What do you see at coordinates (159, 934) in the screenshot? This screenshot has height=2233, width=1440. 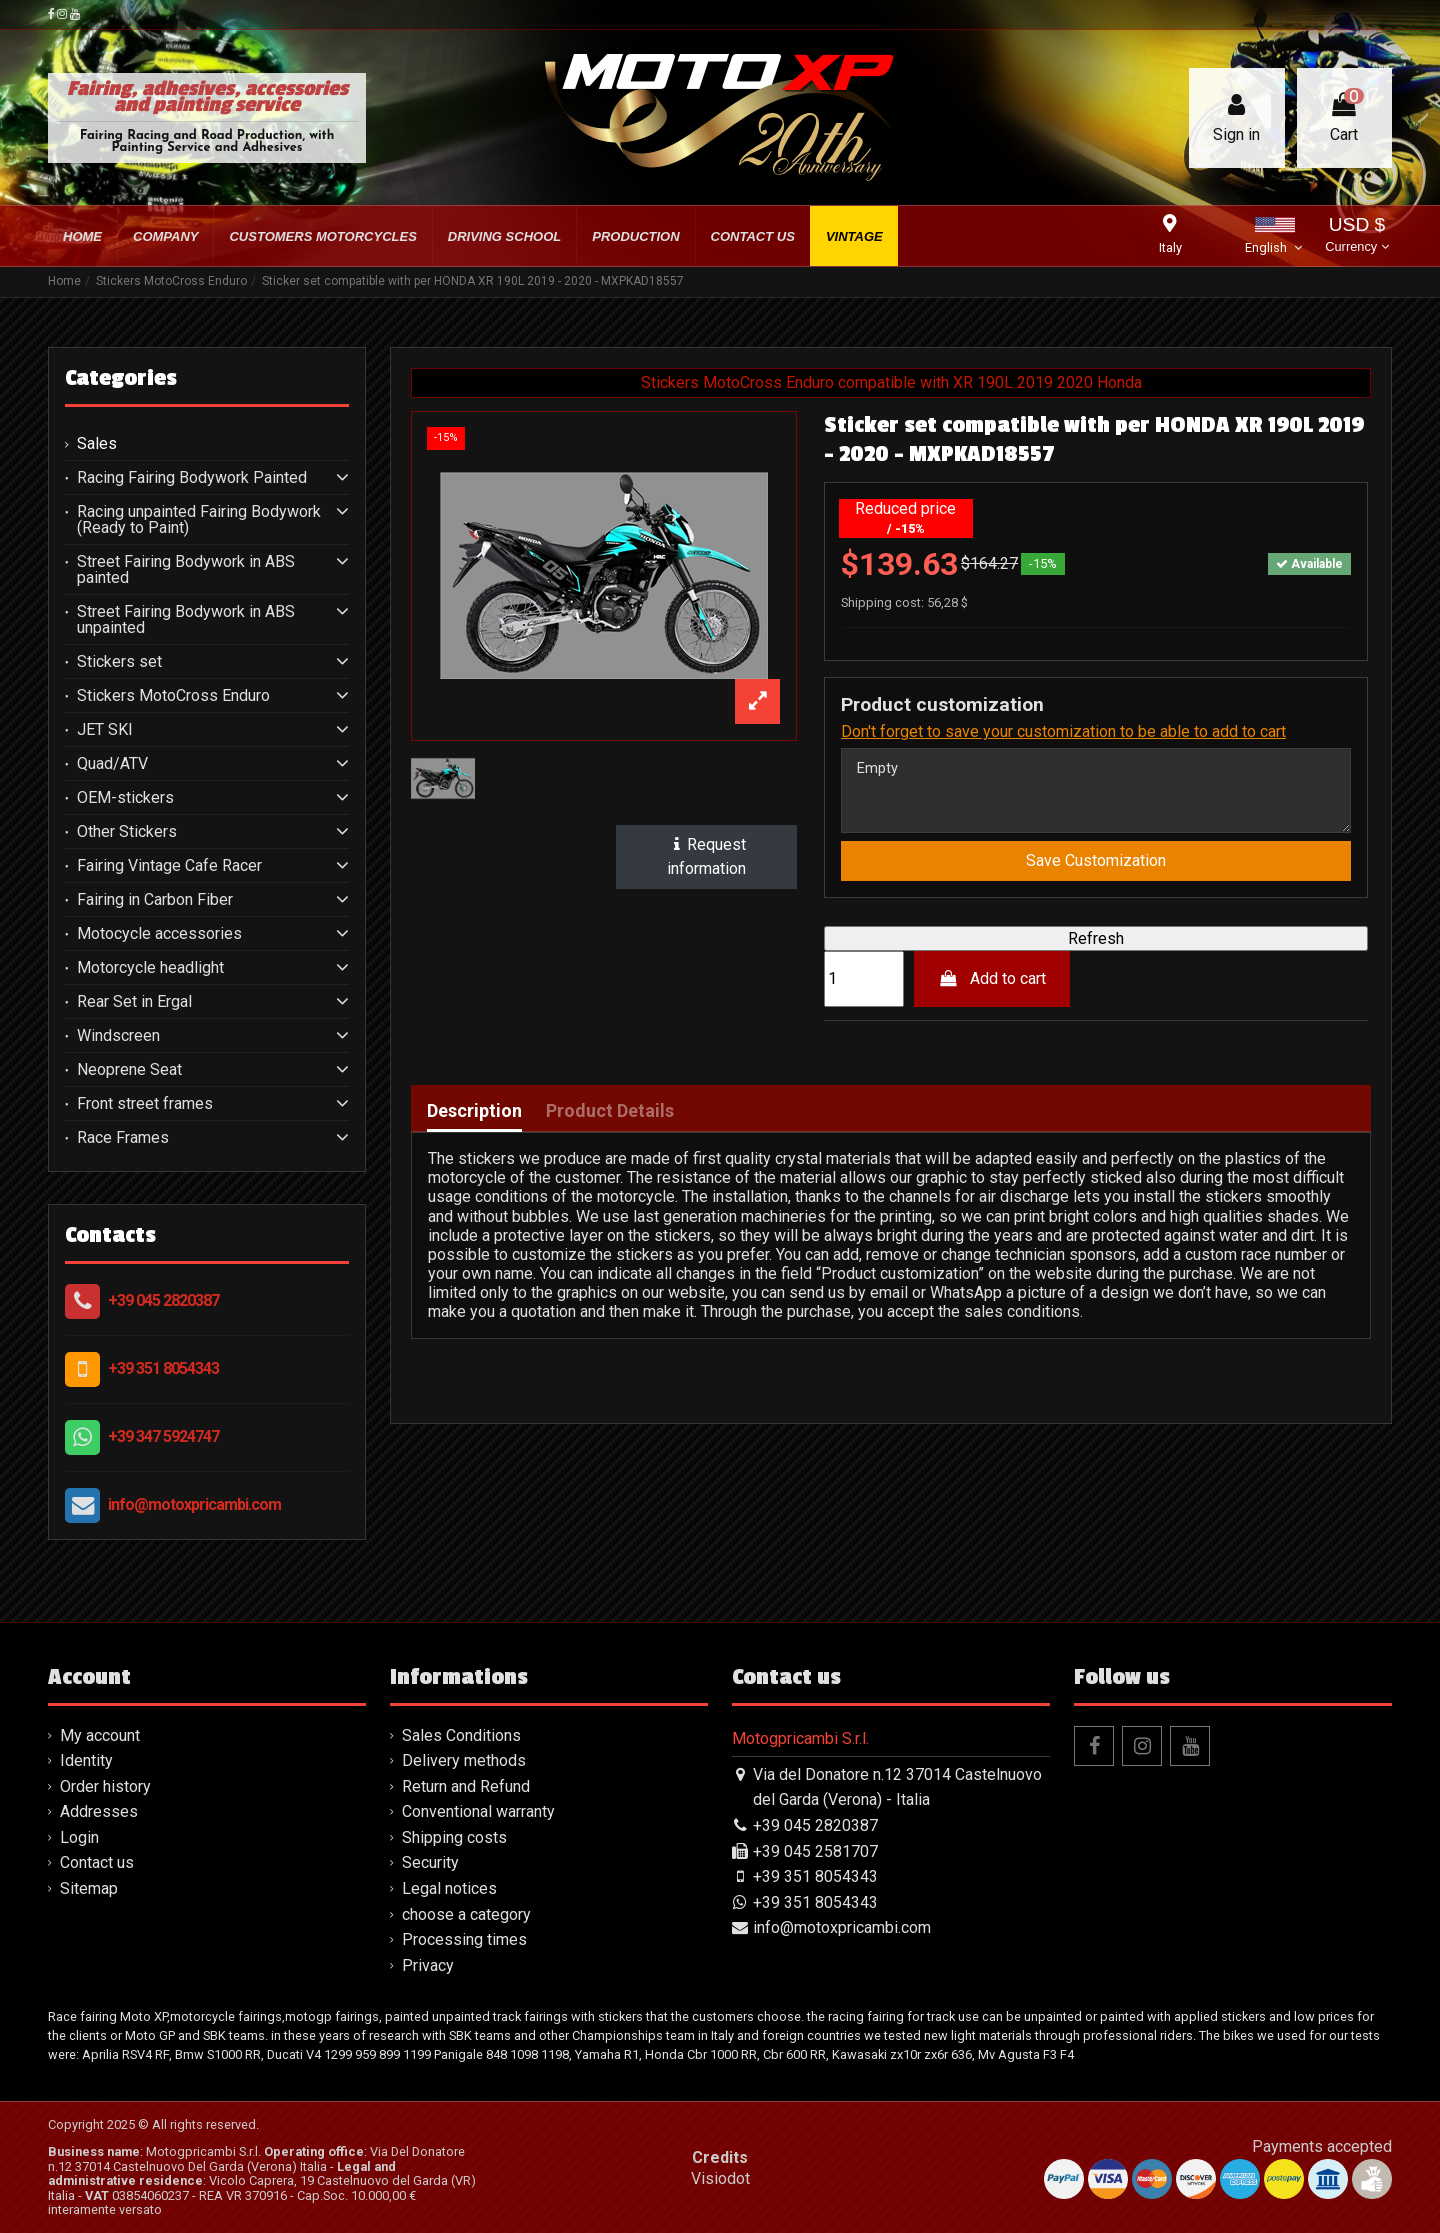 I see `Motocycle accessories` at bounding box center [159, 934].